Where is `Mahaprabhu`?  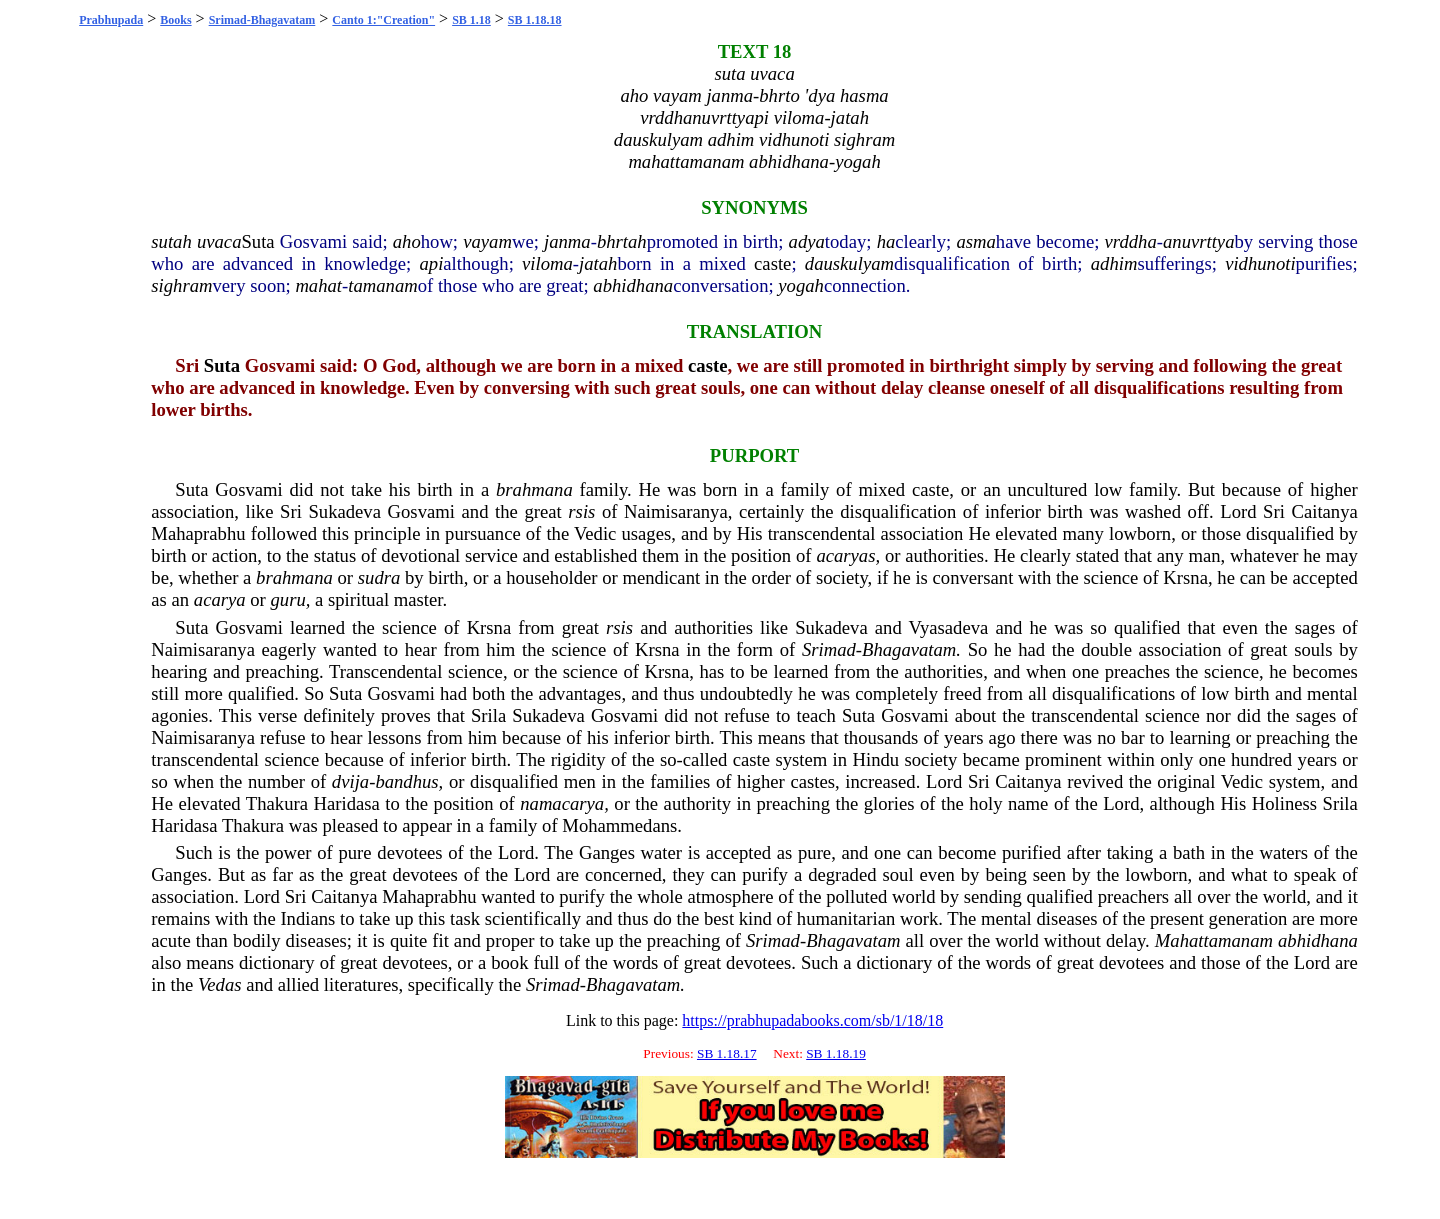
Mahaprabhu is located at coordinates (198, 533).